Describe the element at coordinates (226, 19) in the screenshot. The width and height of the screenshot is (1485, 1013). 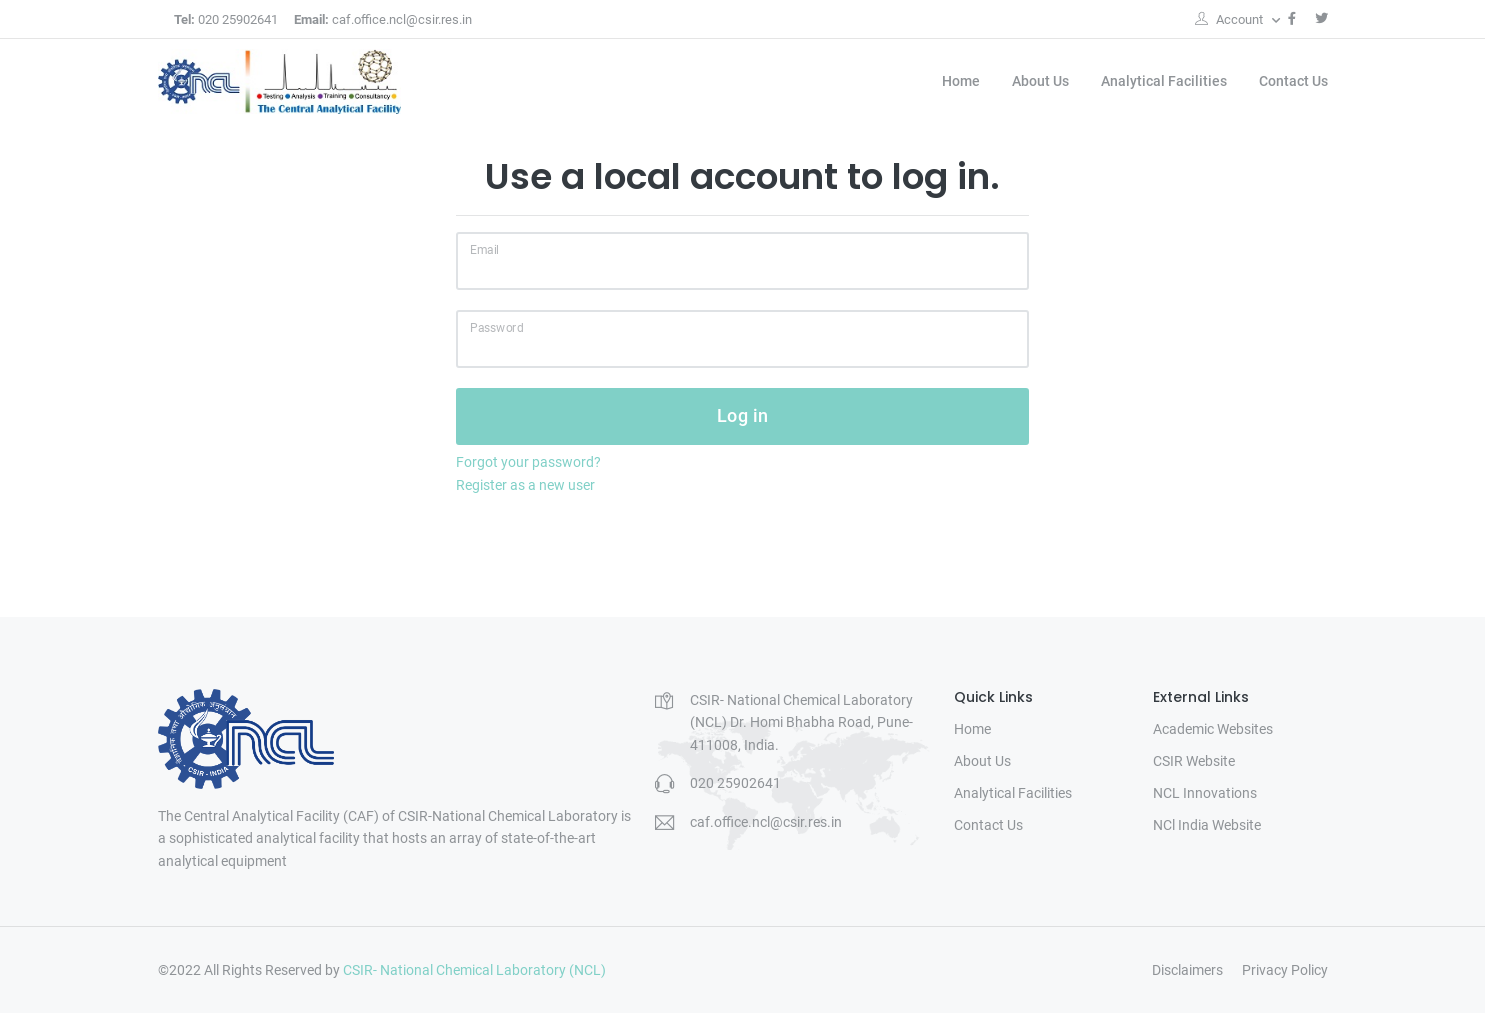
I see `020 25902641` at that location.